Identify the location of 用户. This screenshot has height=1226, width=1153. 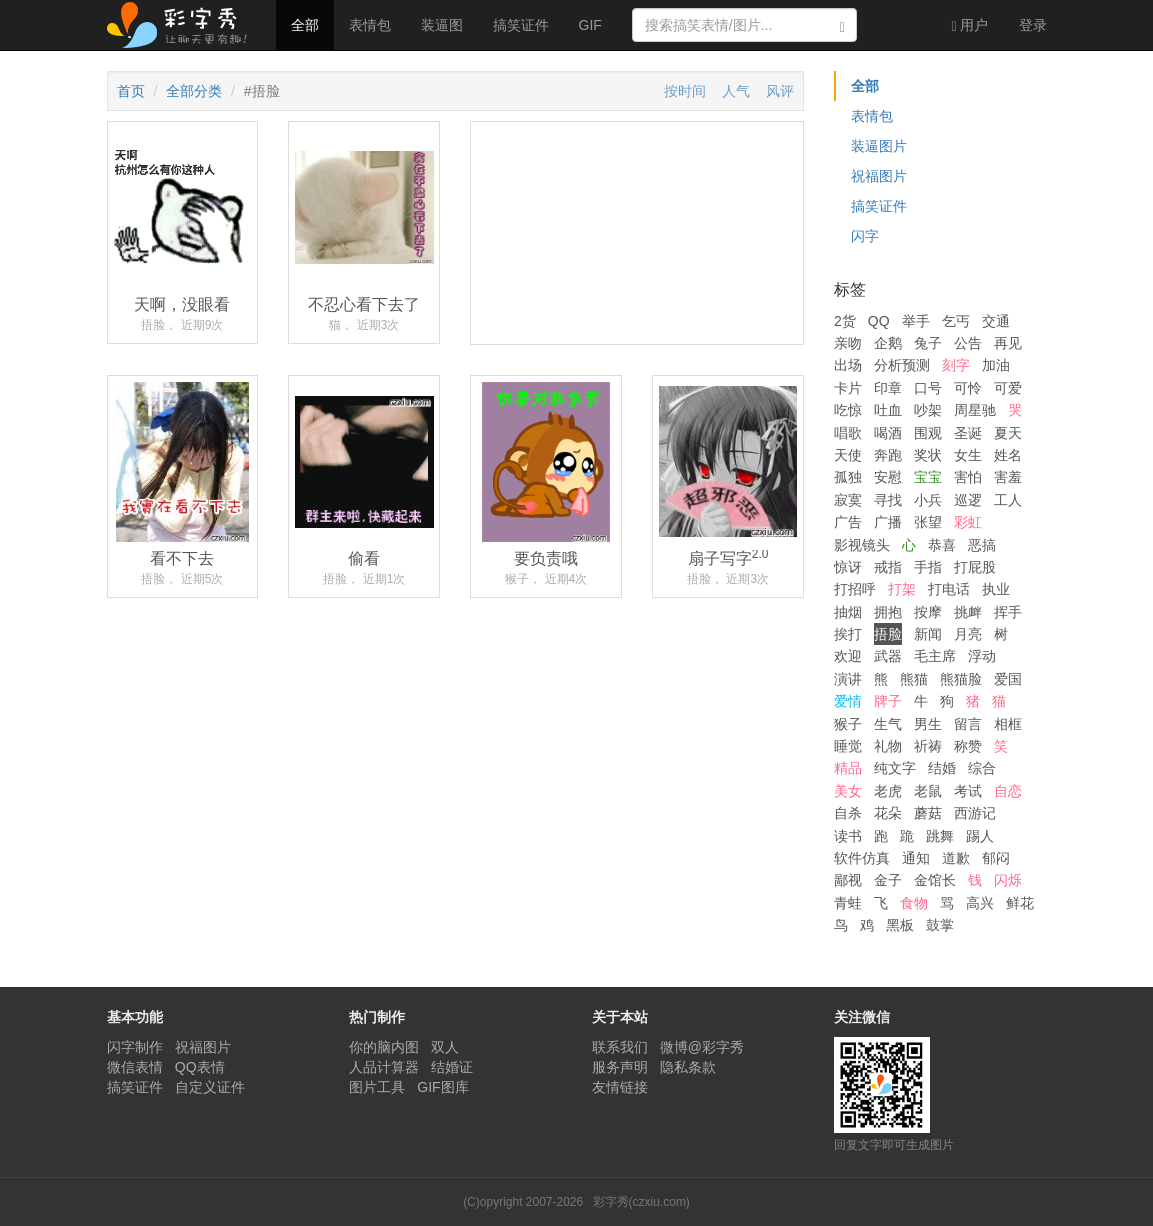
(969, 25).